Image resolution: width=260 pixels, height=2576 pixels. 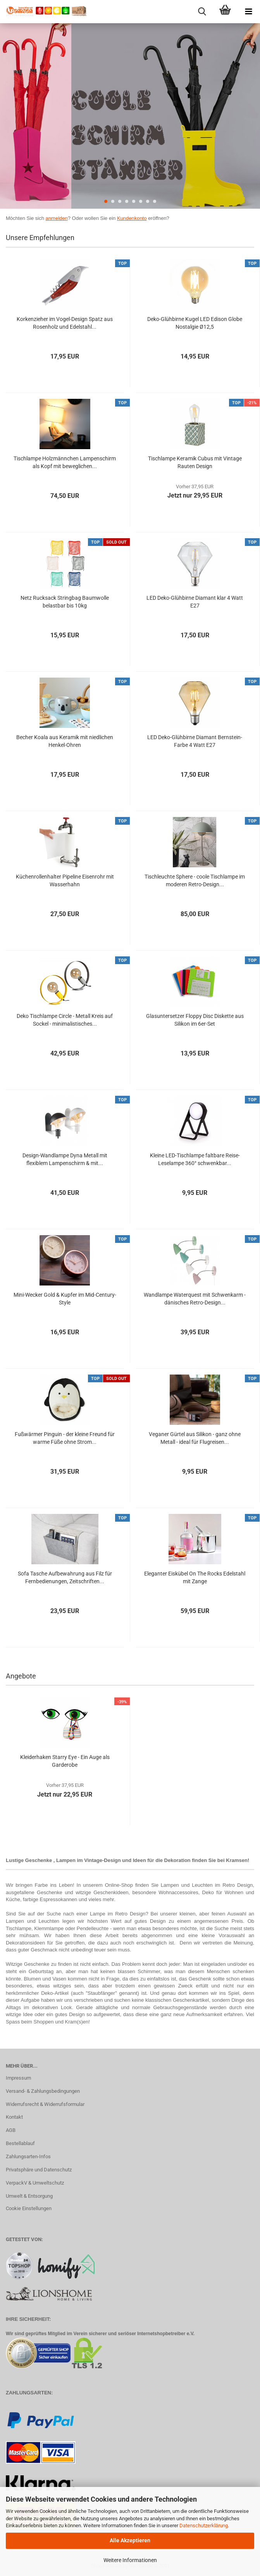 I want to click on LED Deko-Glühbirne Diamant Bernstein-Farbe 4 Watt E27, so click(x=194, y=741).